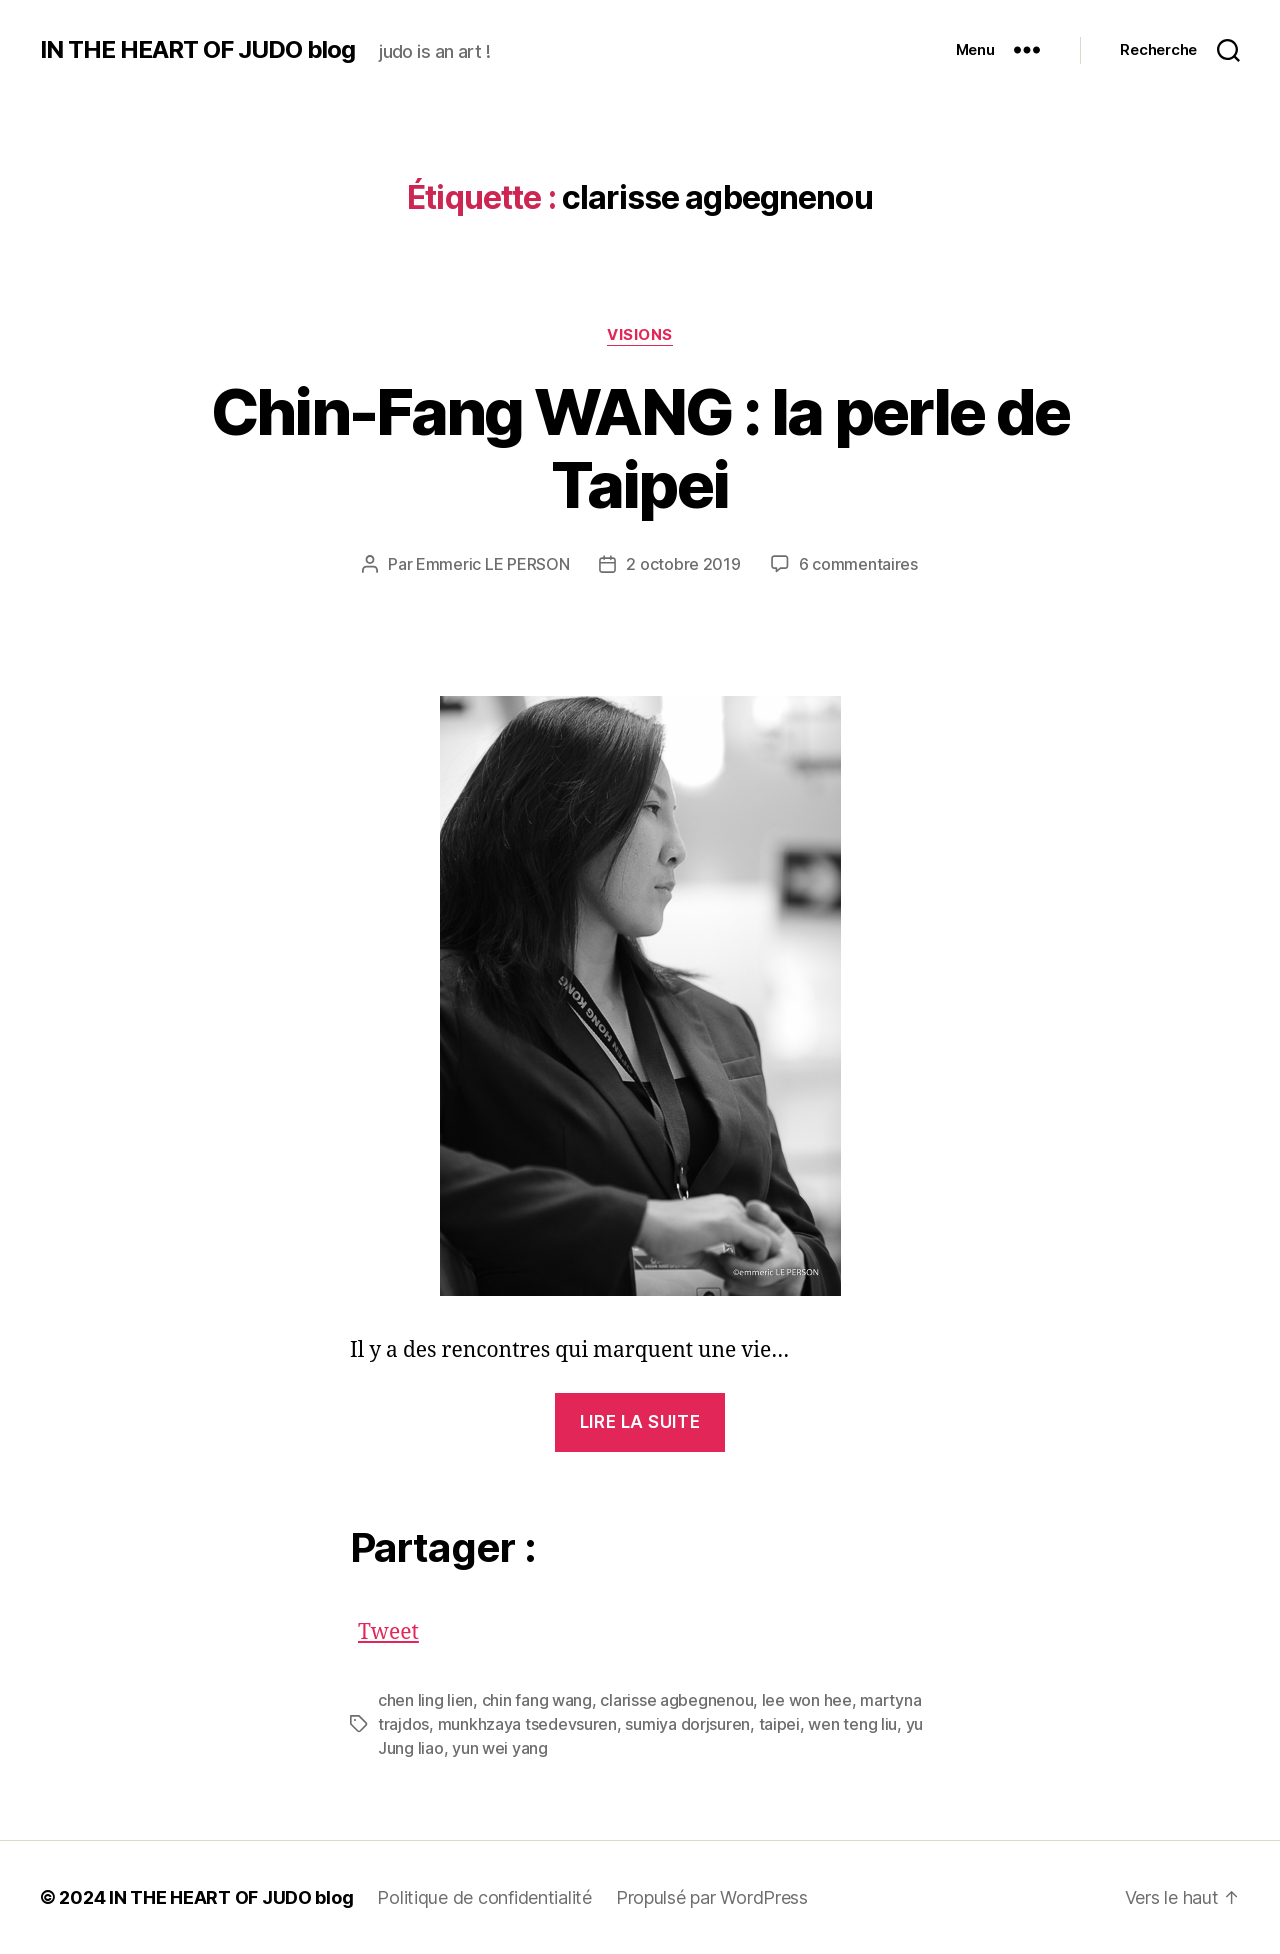  Describe the element at coordinates (640, 335) in the screenshot. I see `VISIONS` at that location.